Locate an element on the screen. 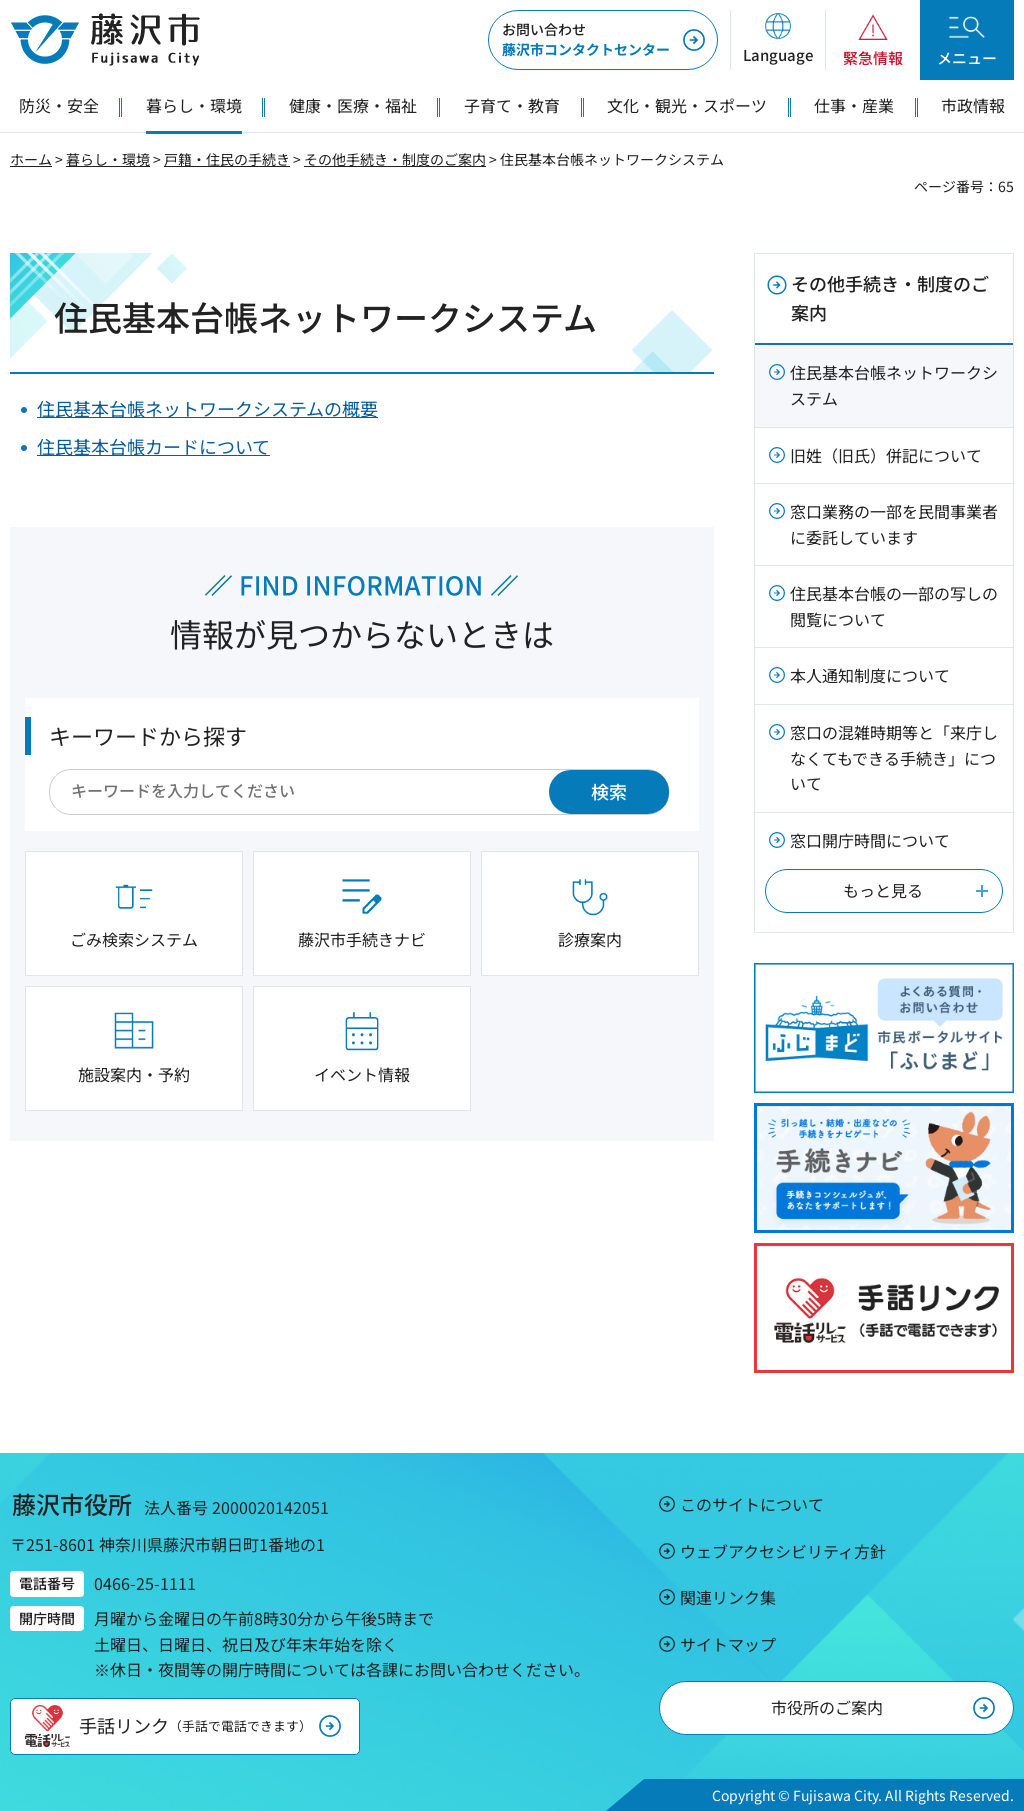  住民基本台帳カードについて is located at coordinates (153, 446).